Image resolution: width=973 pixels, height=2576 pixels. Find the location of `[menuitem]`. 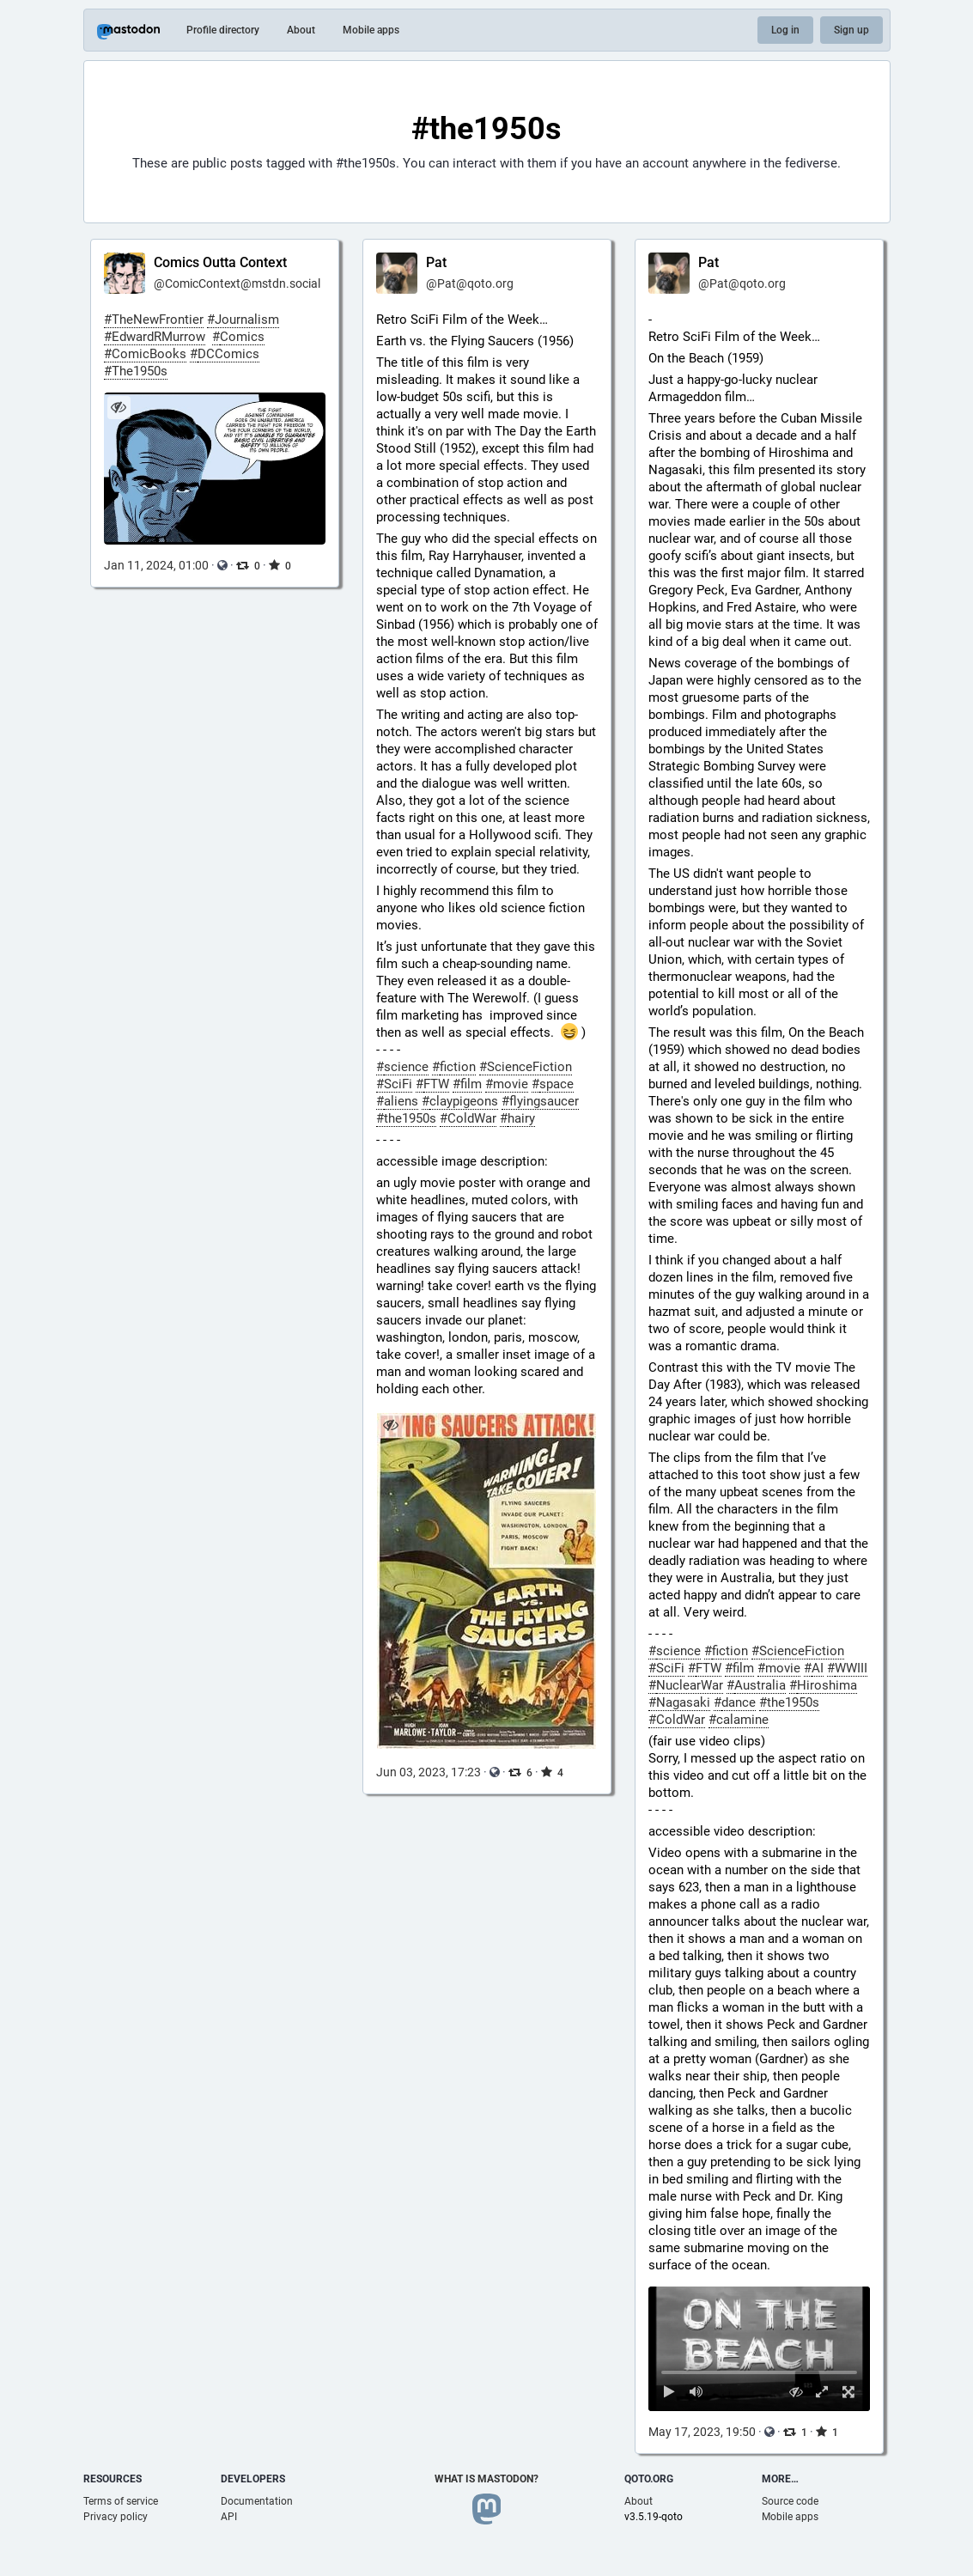

[menuitem] is located at coordinates (759, 2349).